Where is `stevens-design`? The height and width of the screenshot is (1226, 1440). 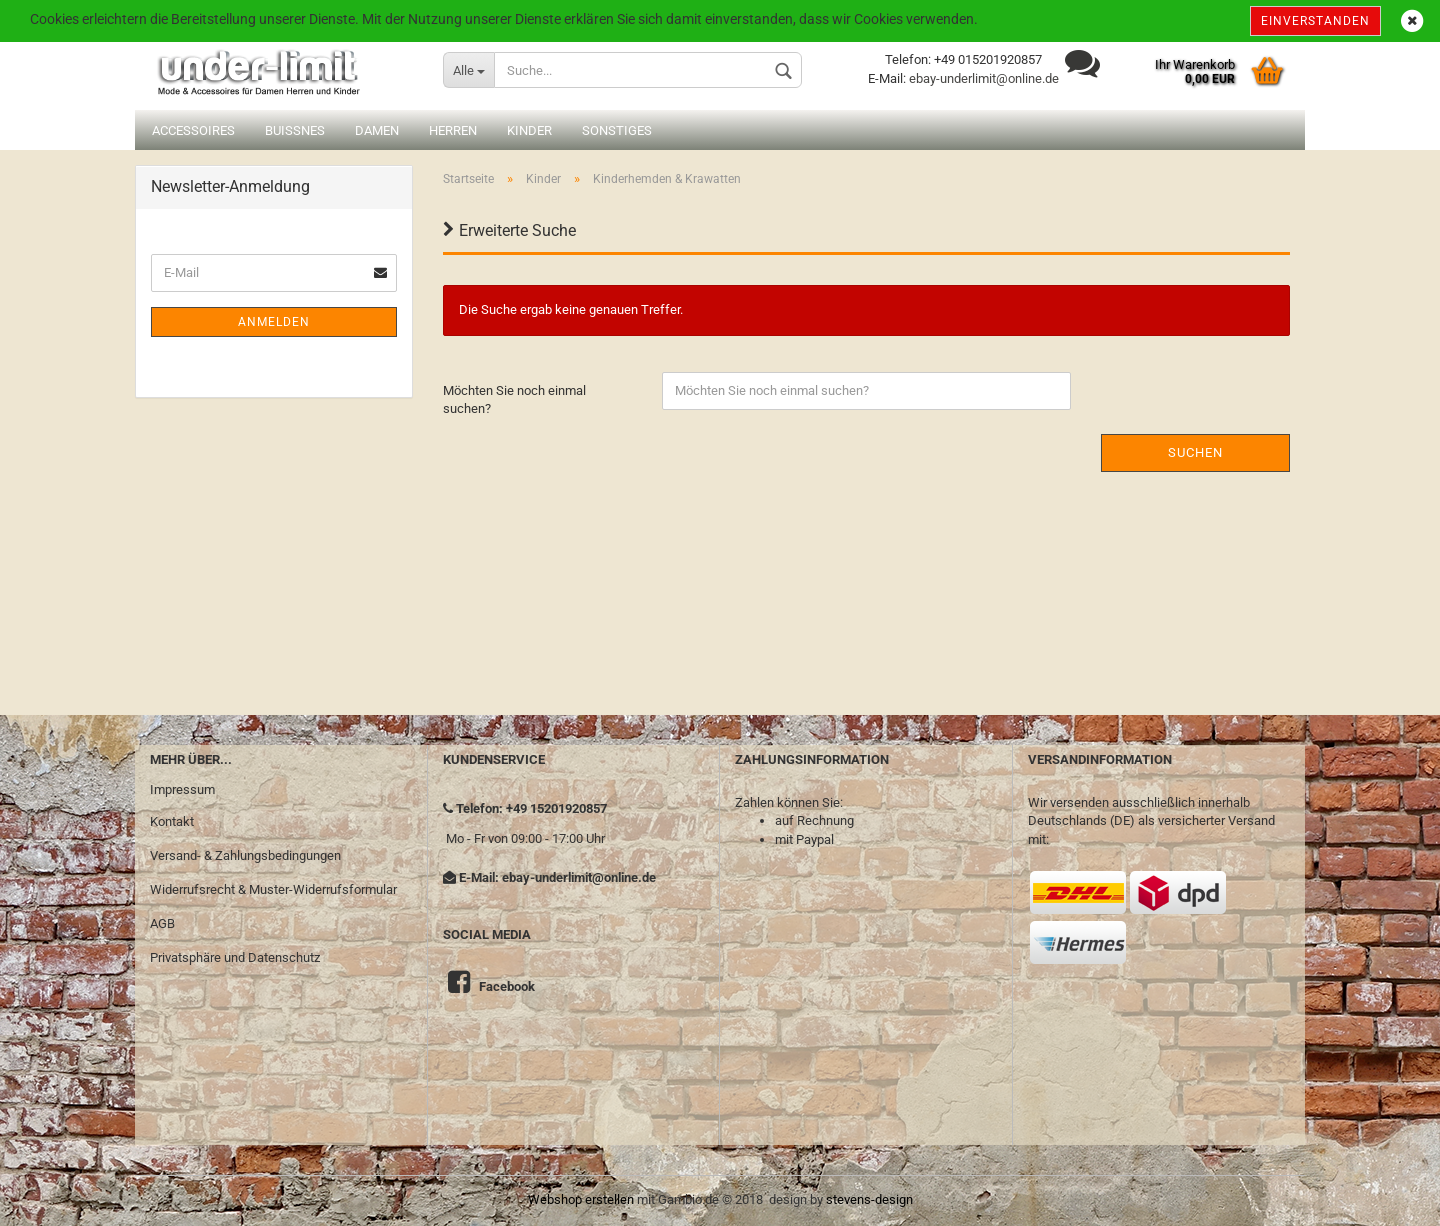 stevens-design is located at coordinates (869, 1199).